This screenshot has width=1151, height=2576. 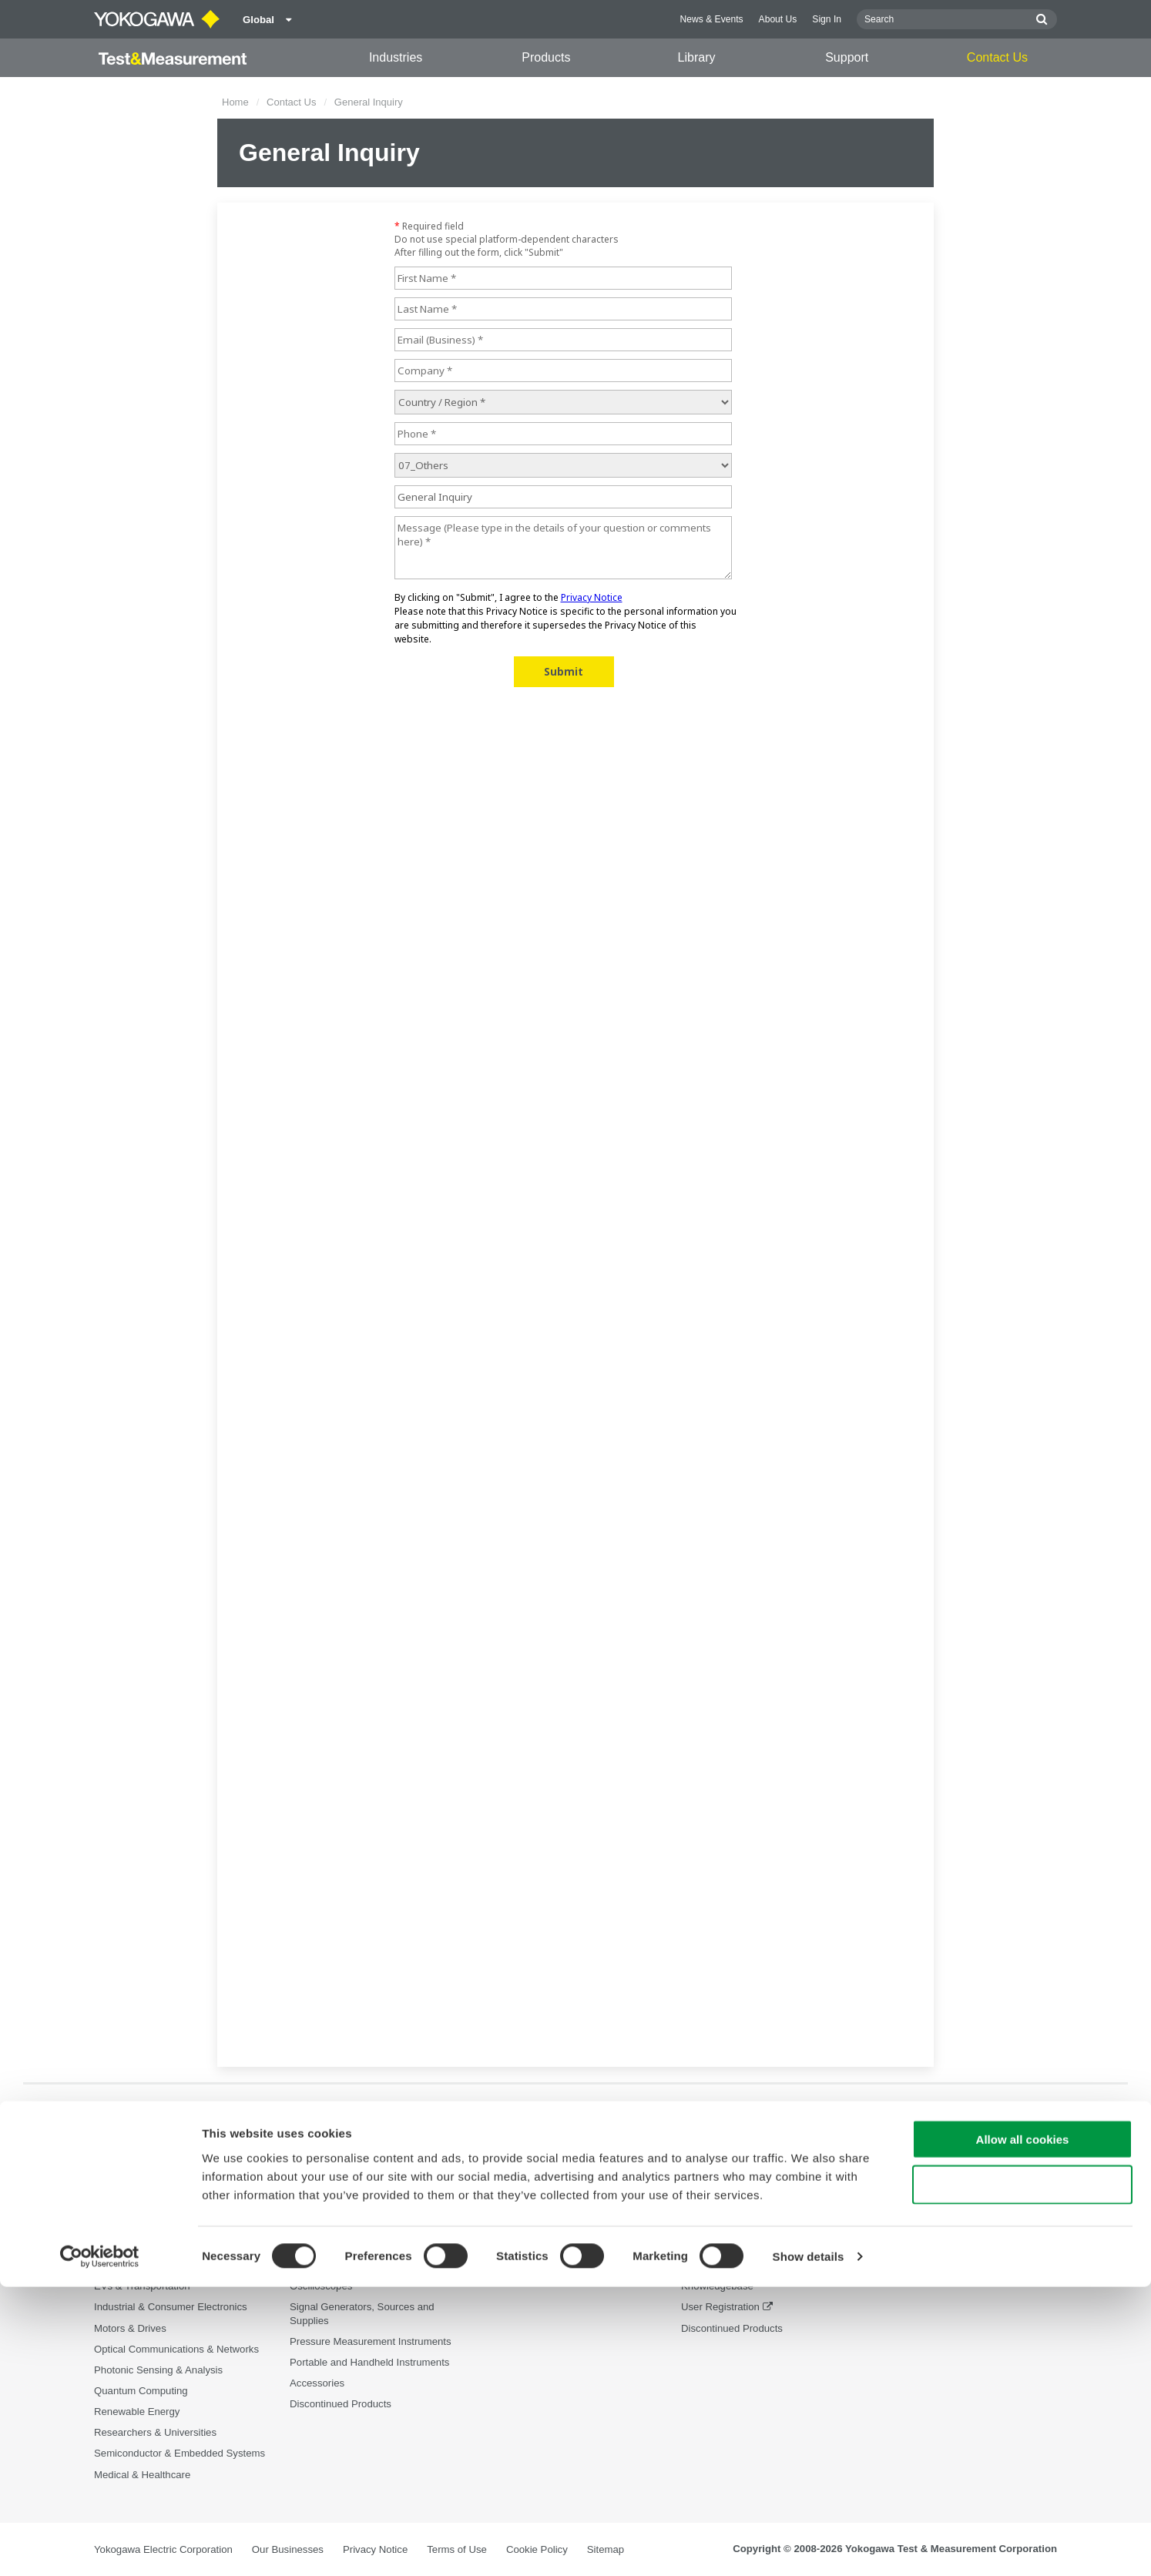 I want to click on Use necessary cookies only, so click(x=1022, y=2473).